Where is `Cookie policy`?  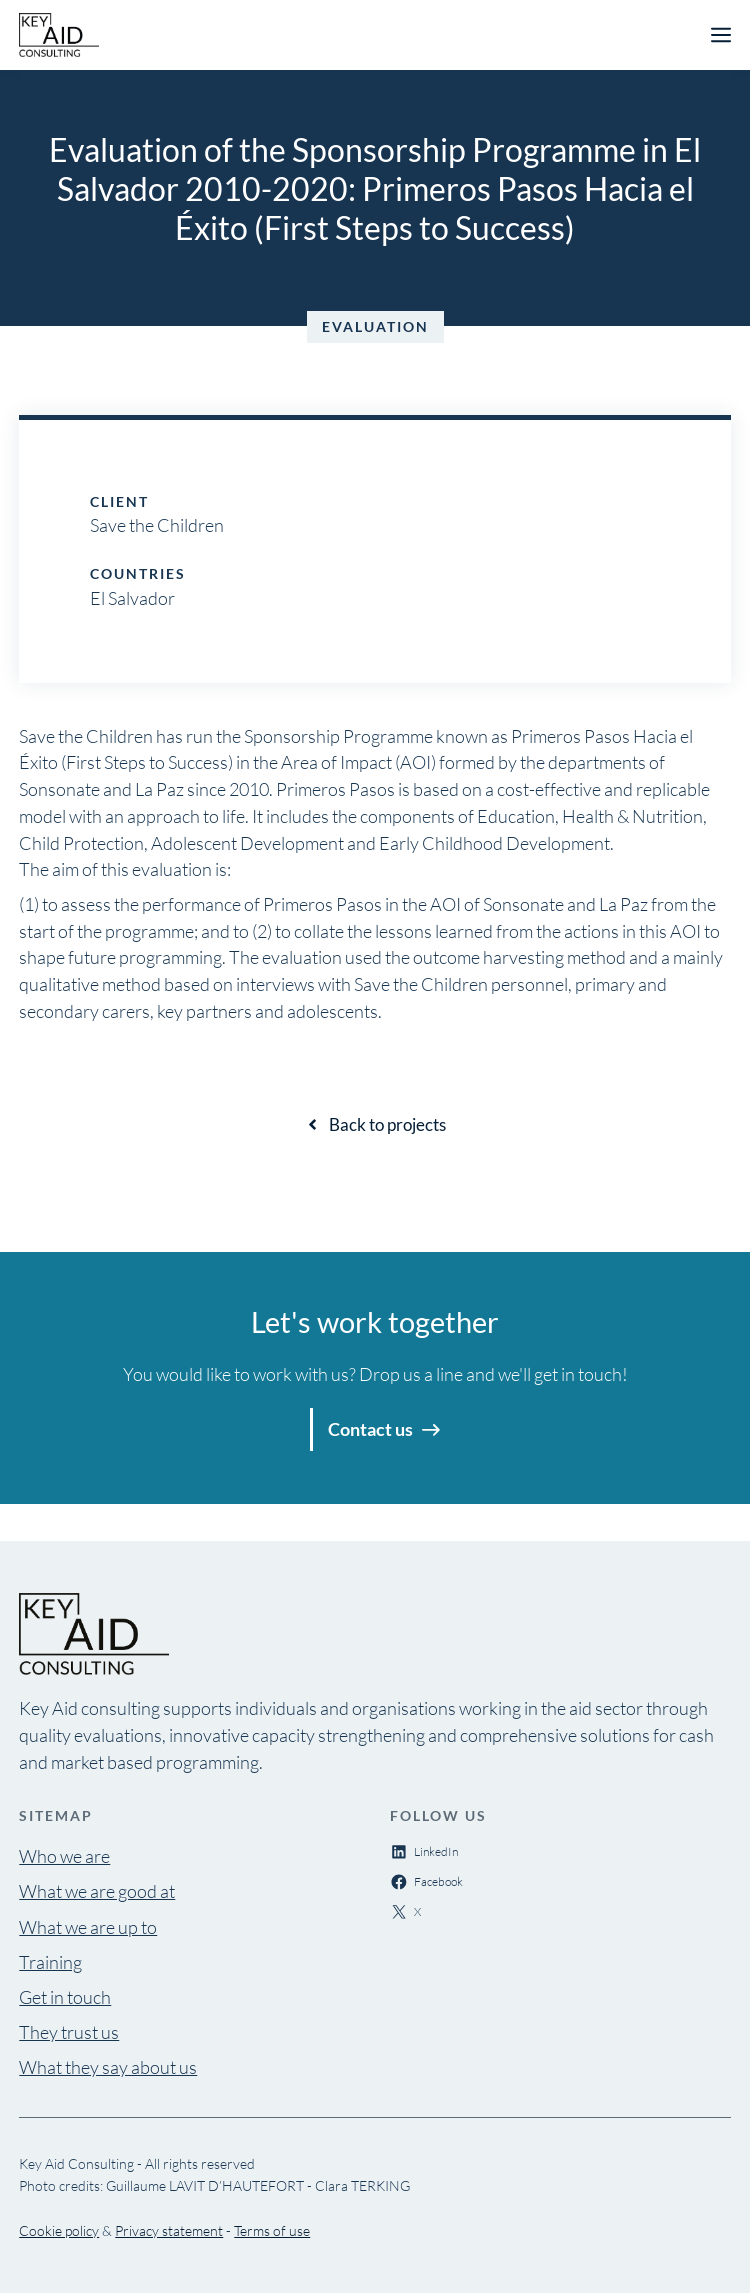
Cookie policy is located at coordinates (59, 2230).